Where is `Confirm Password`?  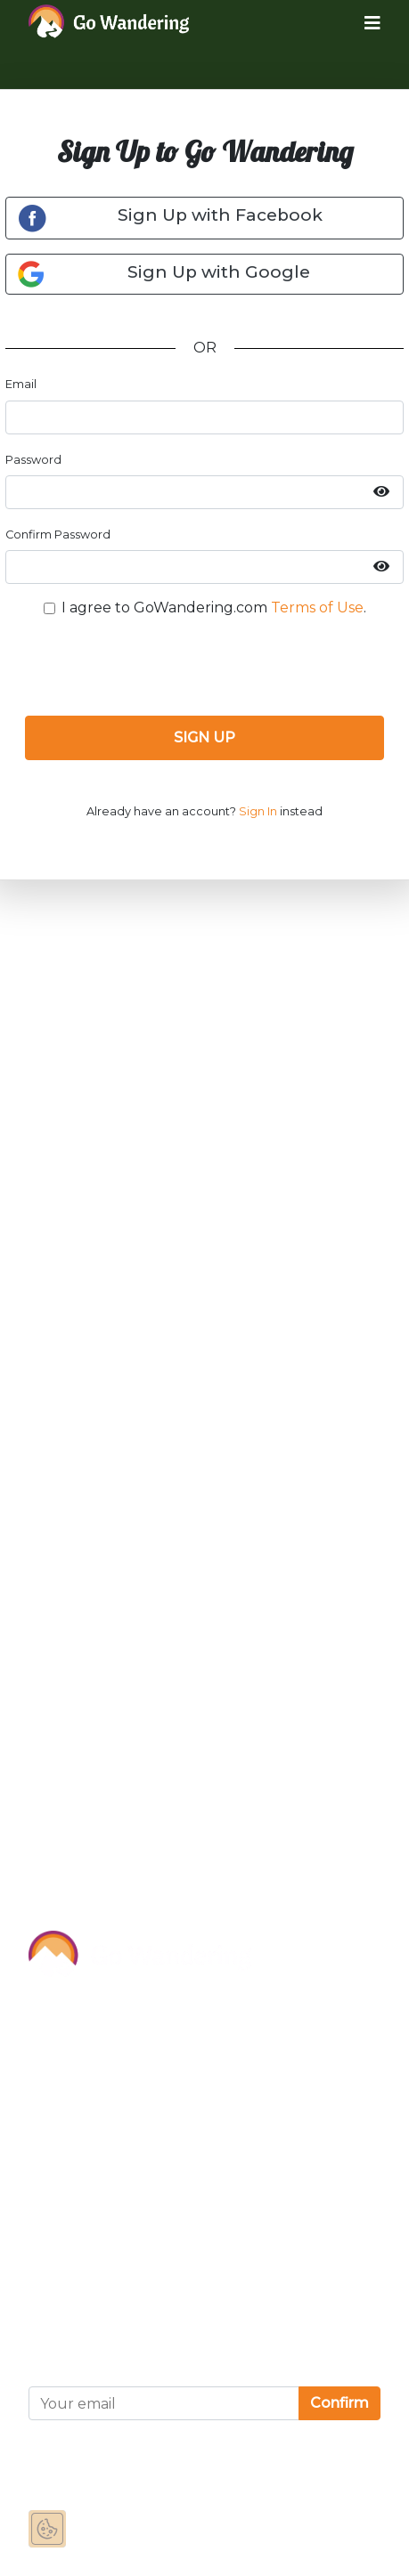 Confirm Password is located at coordinates (57, 534).